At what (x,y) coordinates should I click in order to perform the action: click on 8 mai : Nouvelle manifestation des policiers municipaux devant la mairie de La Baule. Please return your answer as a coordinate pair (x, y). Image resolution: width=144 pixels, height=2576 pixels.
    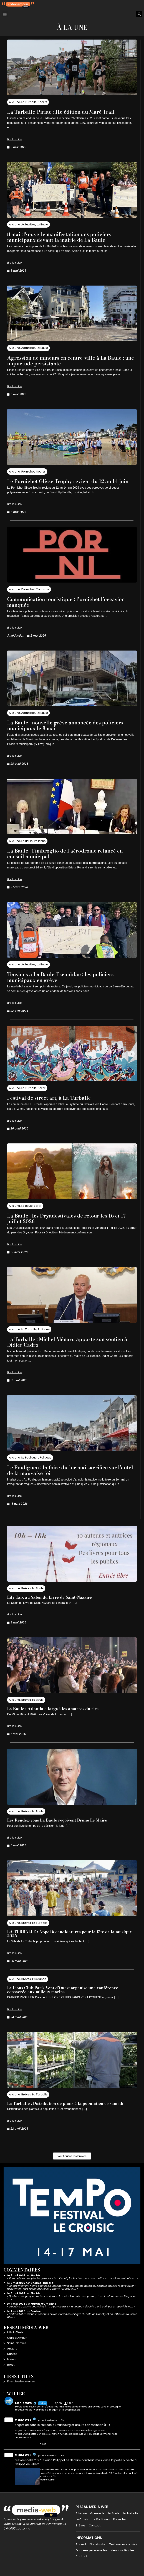
    Looking at the image, I should click on (65, 237).